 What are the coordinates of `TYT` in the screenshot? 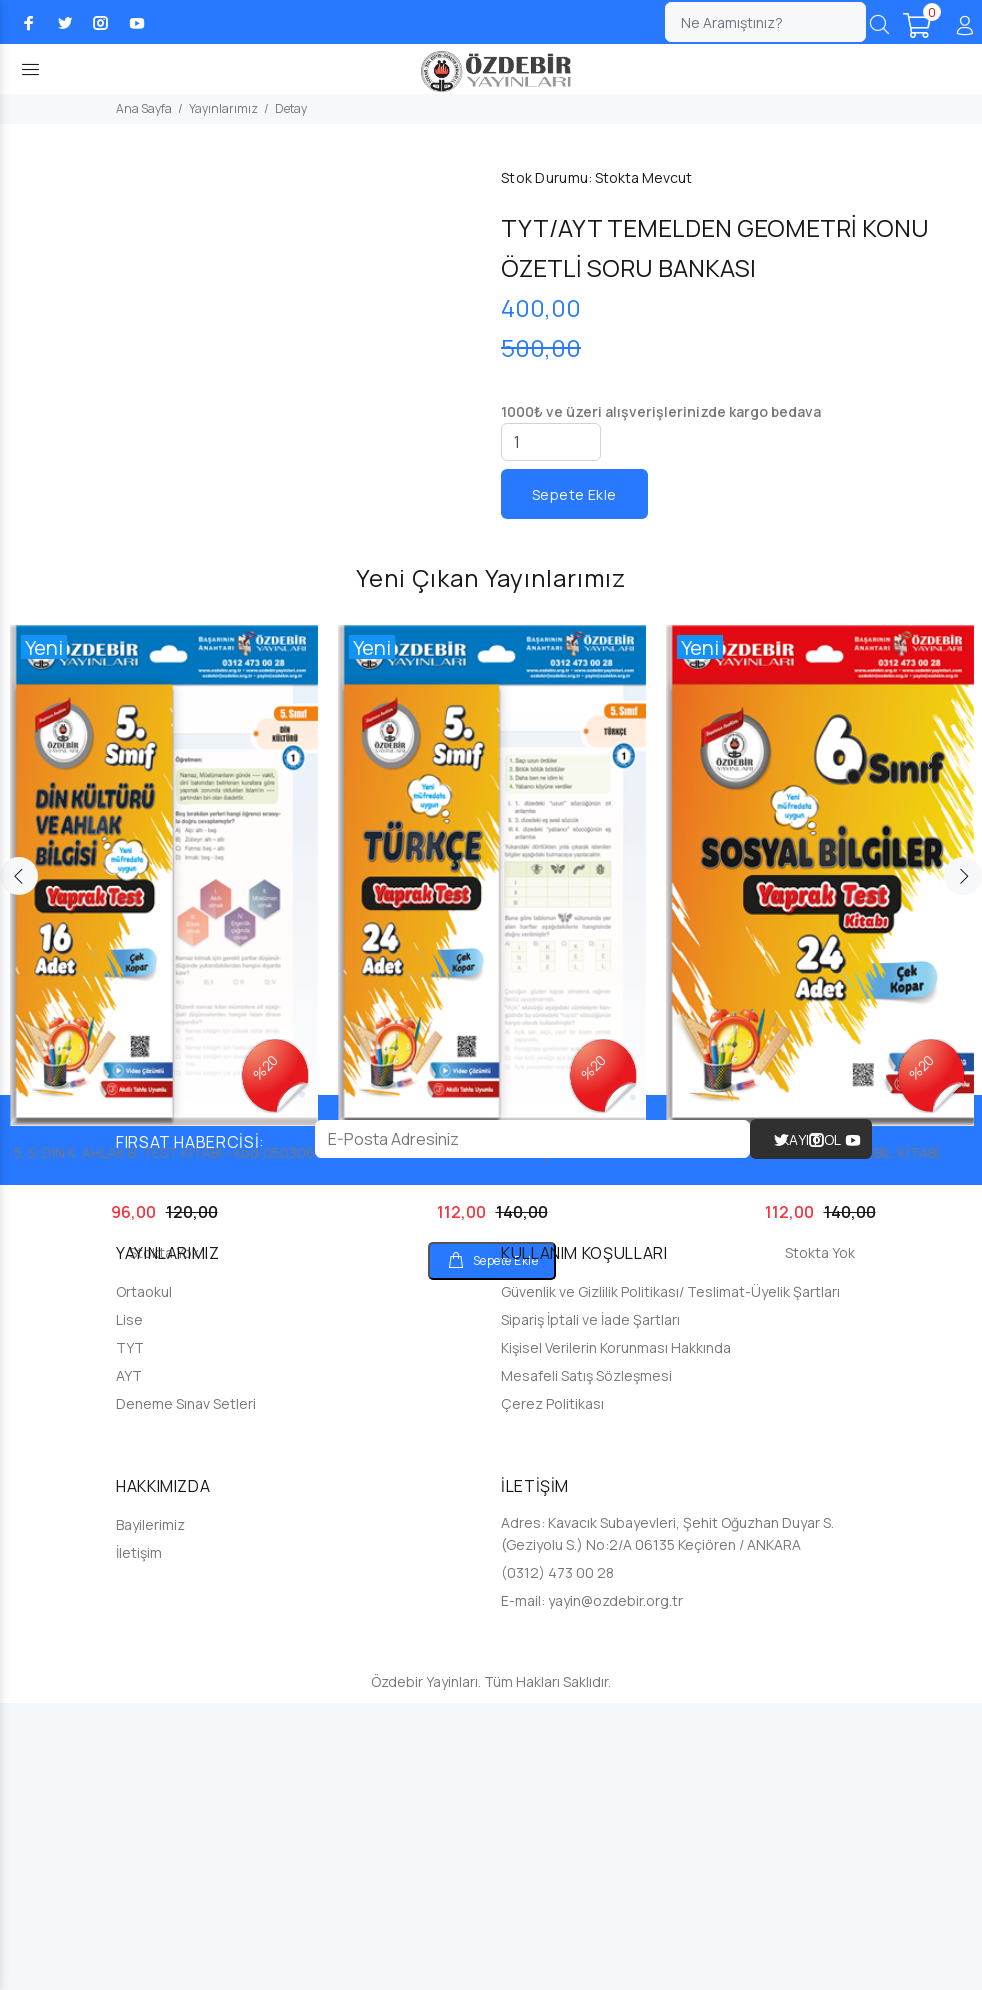 It's located at (130, 1634).